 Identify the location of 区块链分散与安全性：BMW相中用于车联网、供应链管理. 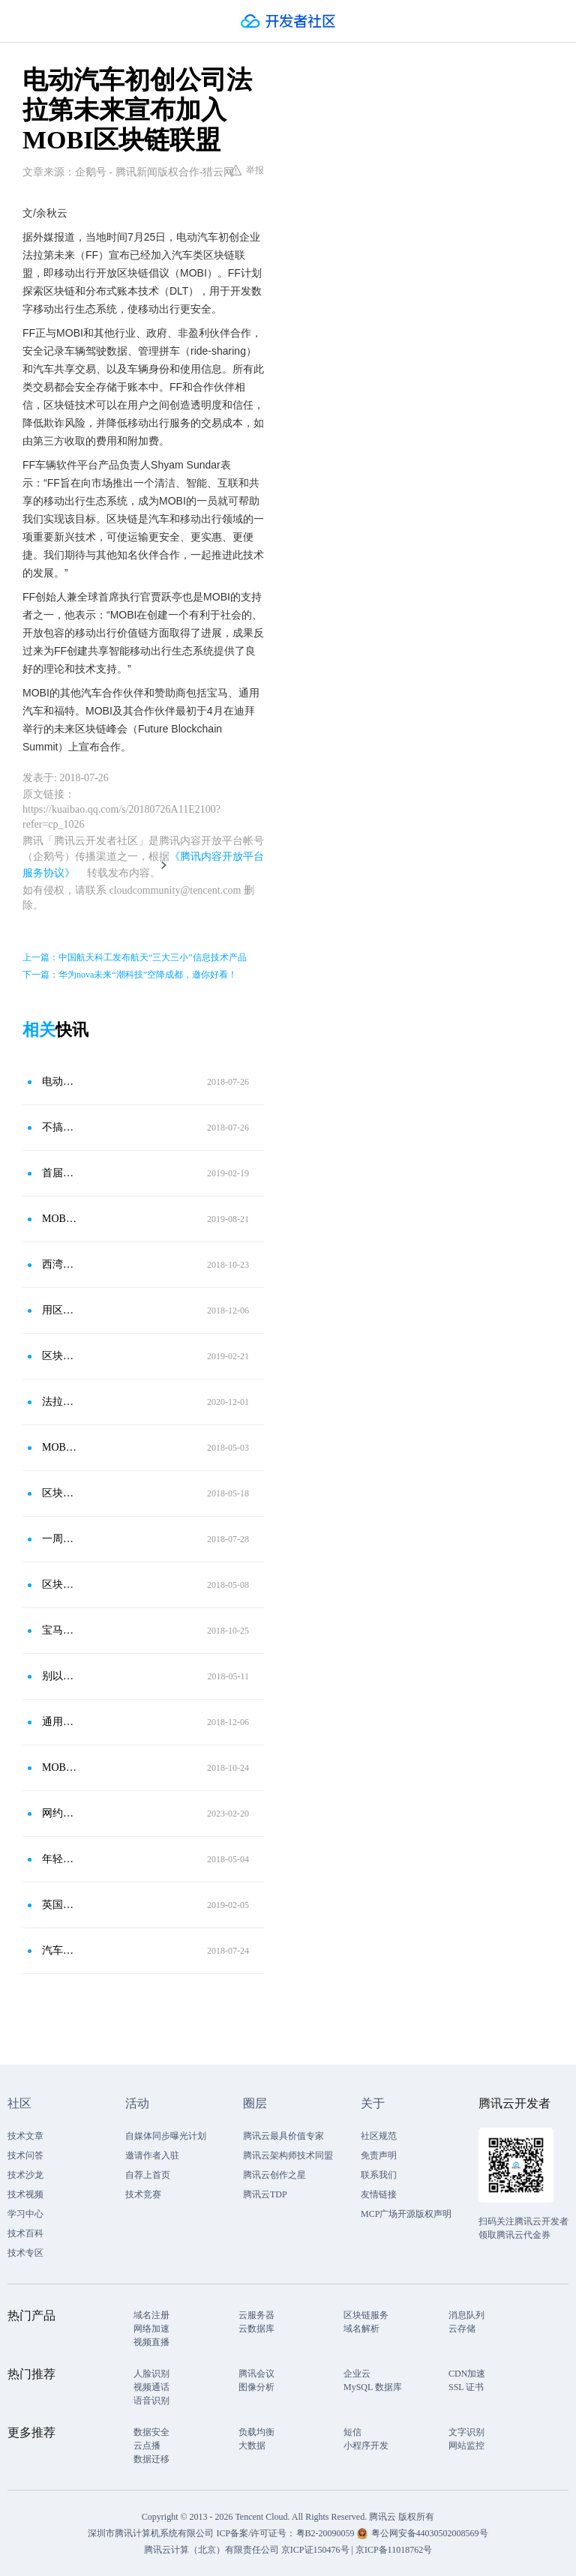
(59, 1355).